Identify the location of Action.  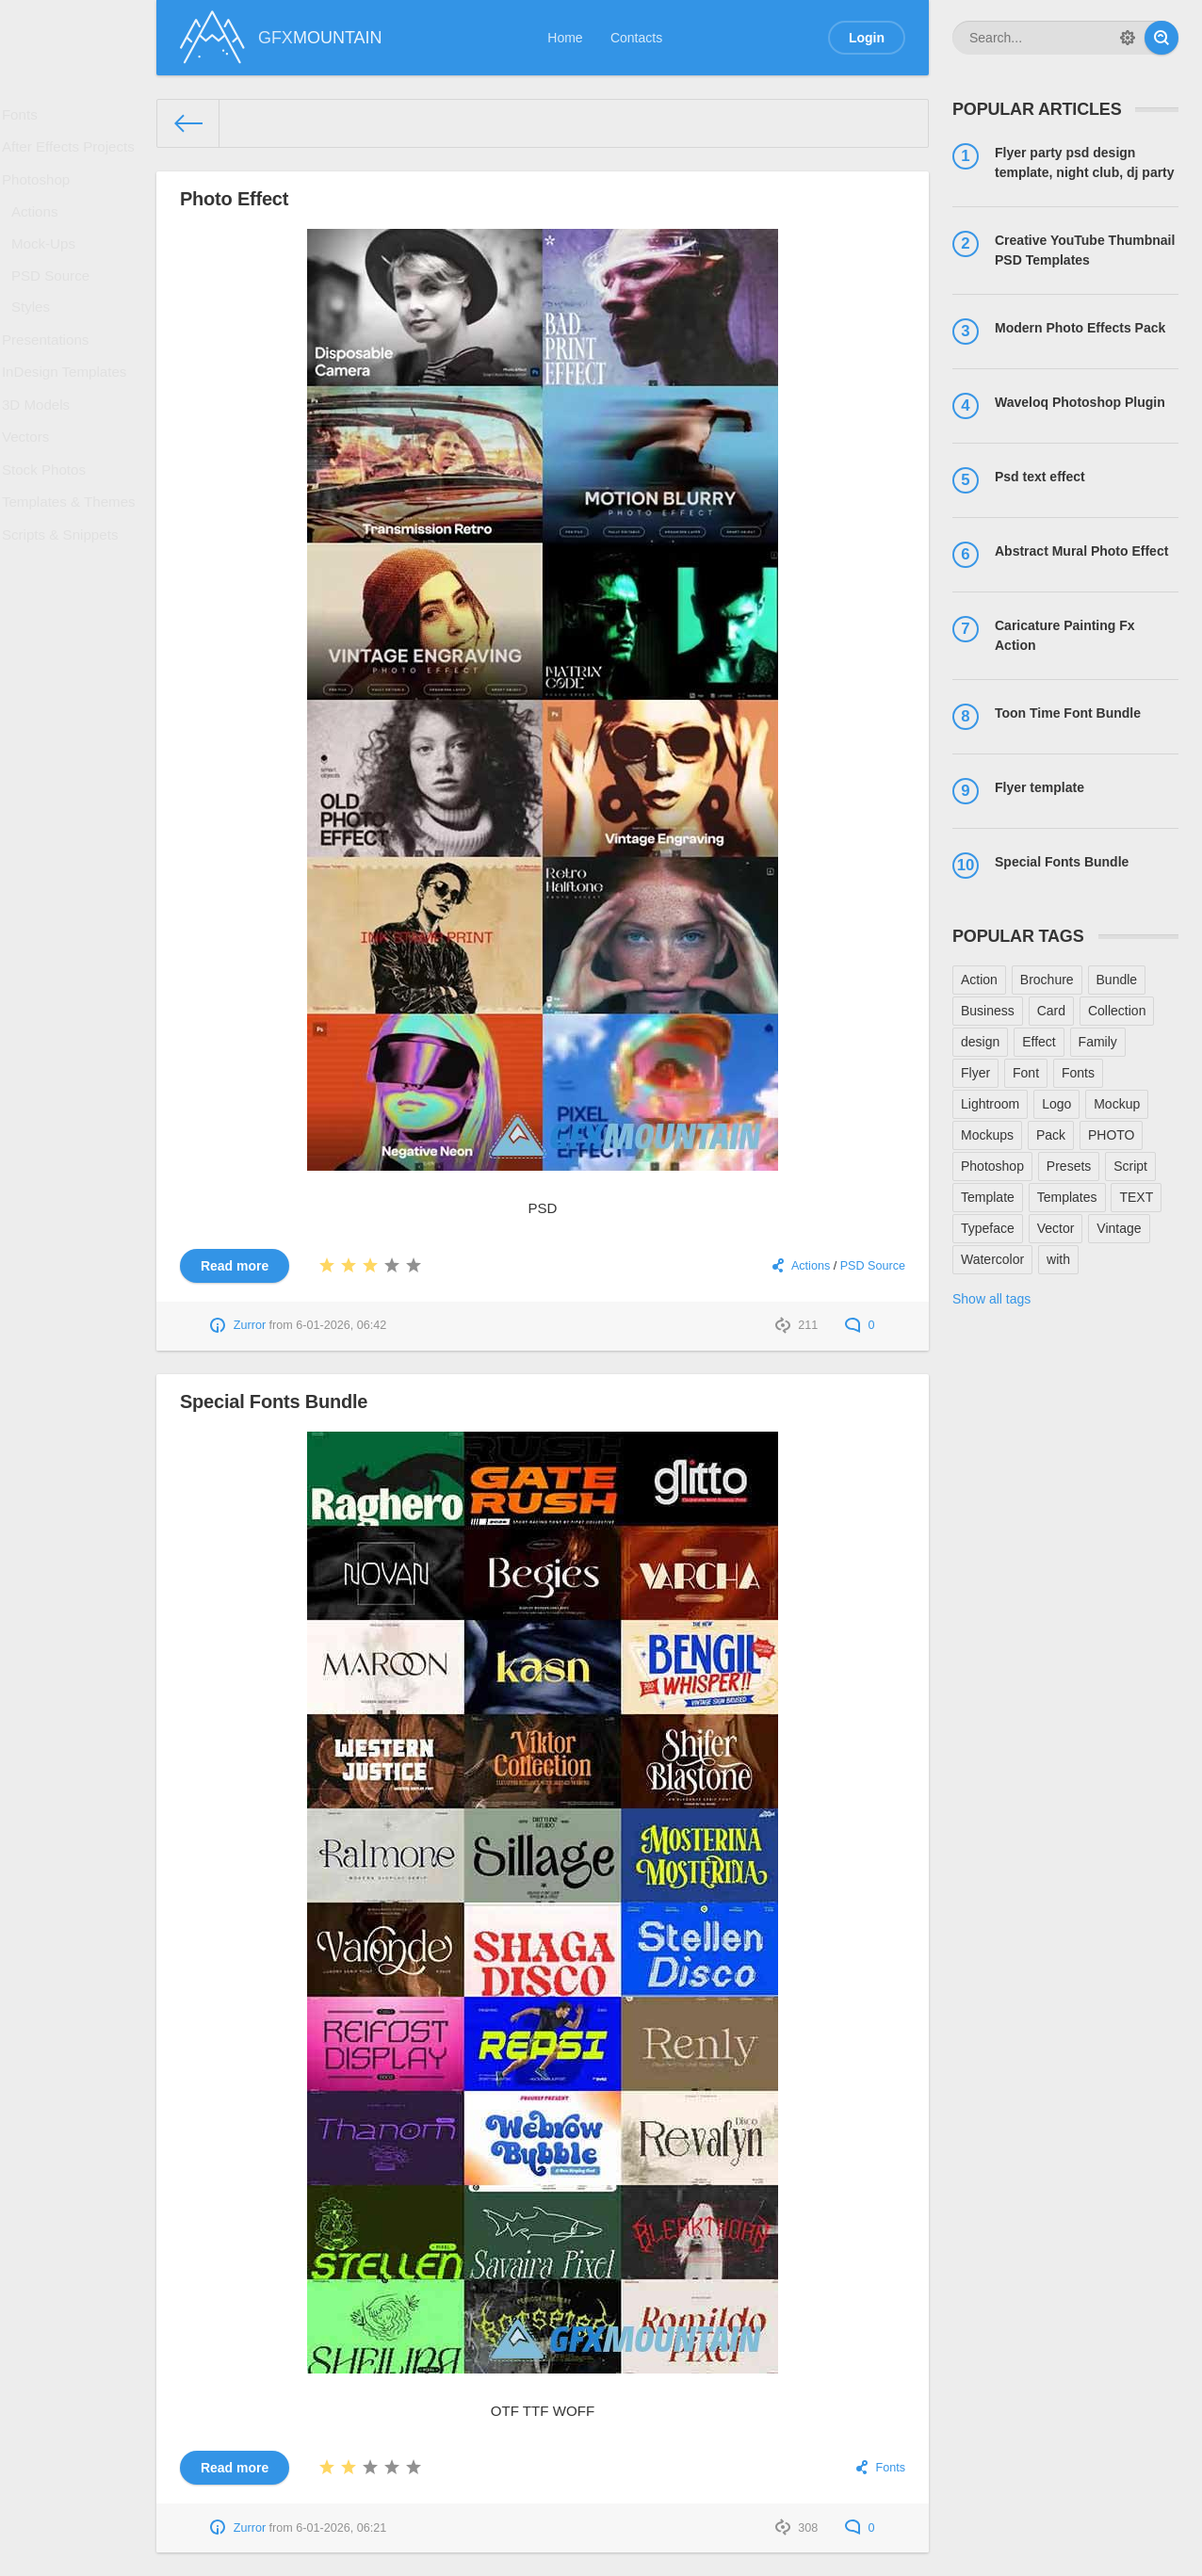
(979, 979).